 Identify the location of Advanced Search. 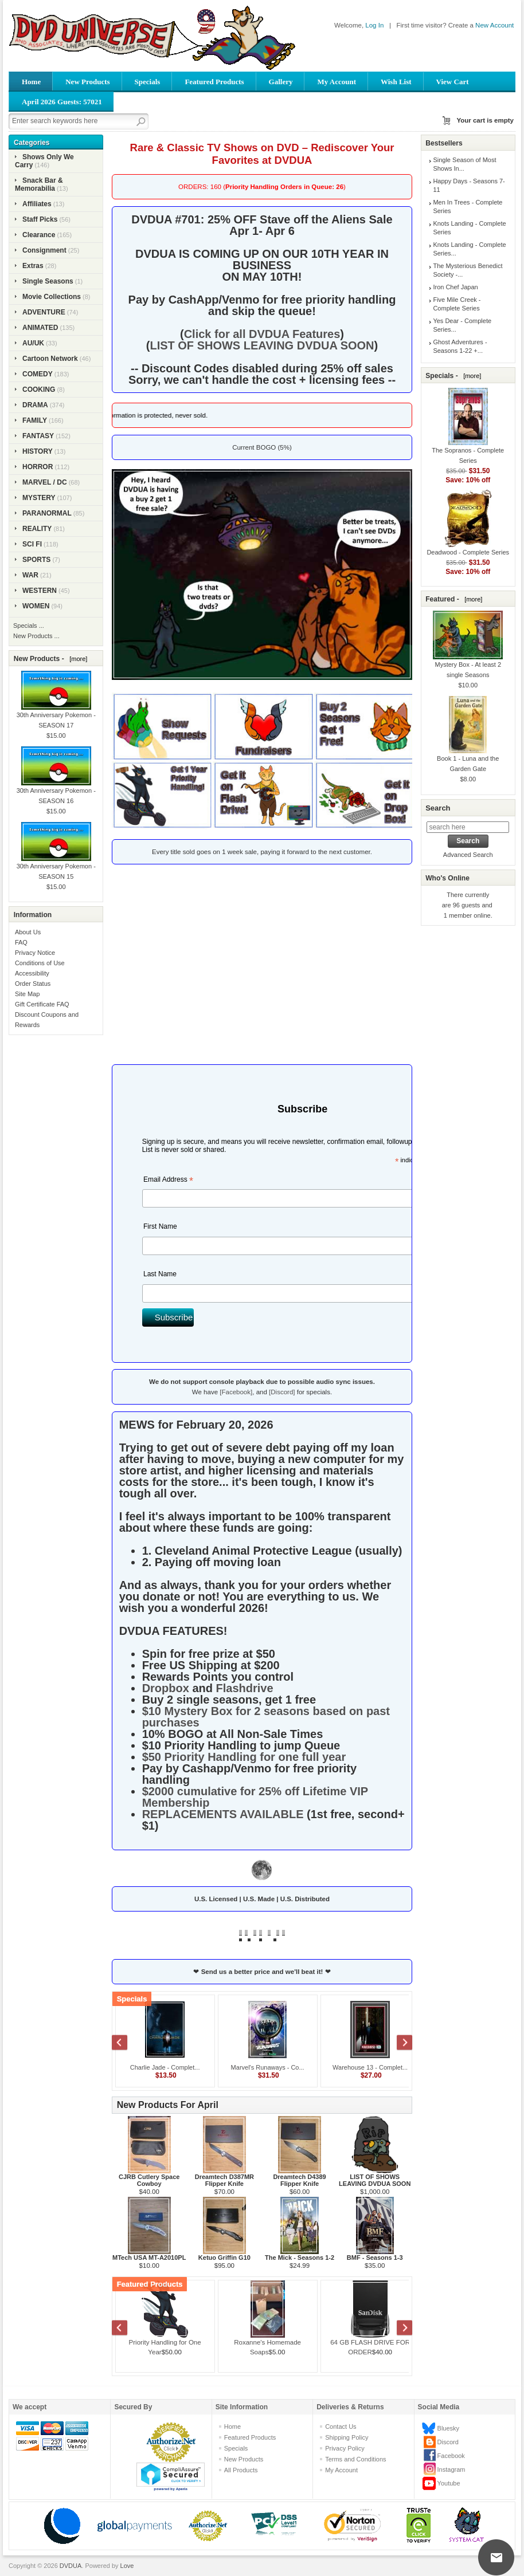
(468, 854).